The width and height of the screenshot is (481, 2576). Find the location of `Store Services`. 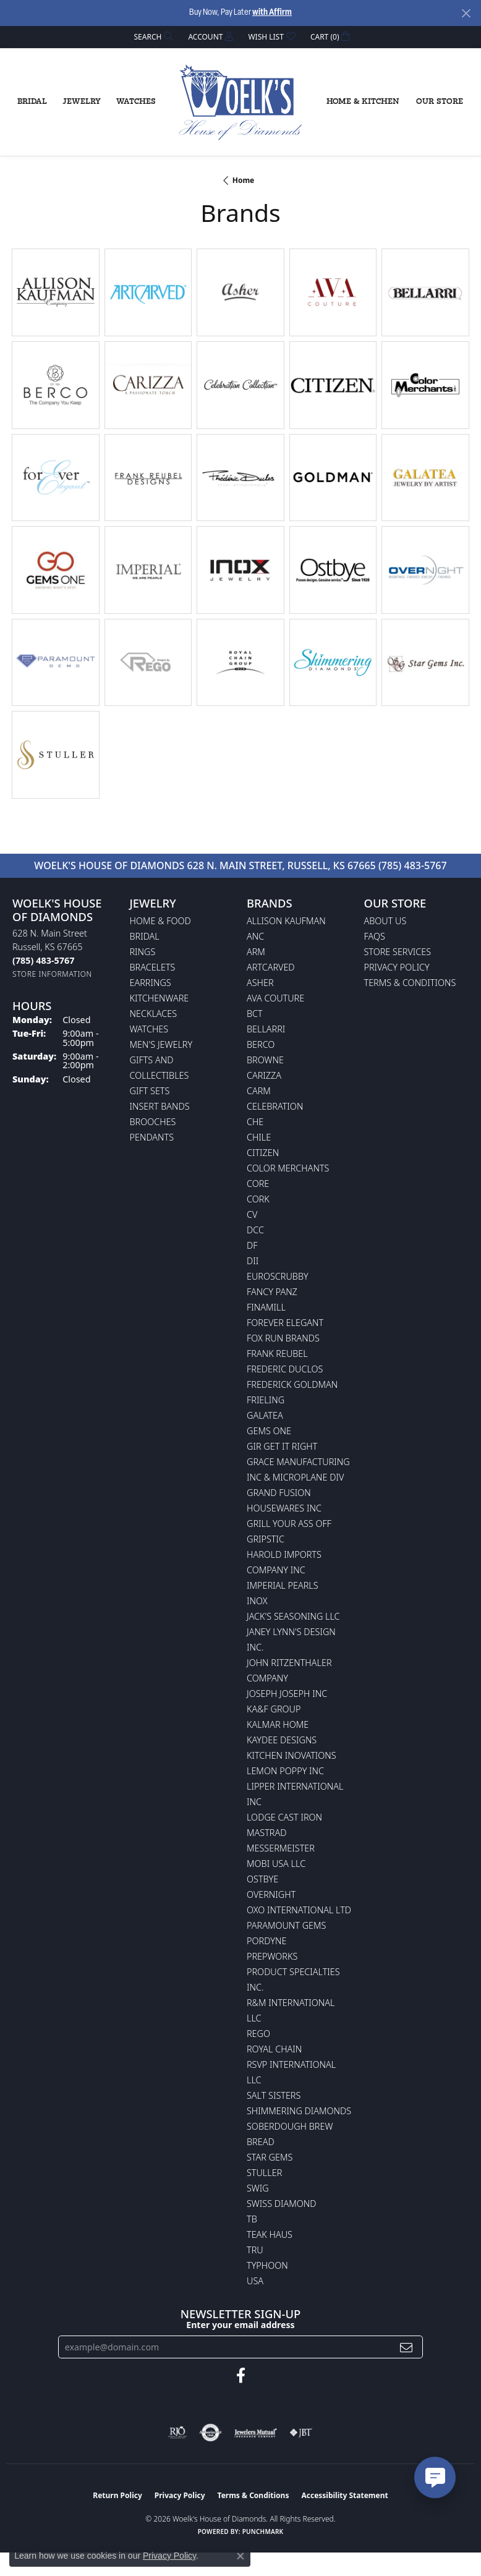

Store Services is located at coordinates (398, 952).